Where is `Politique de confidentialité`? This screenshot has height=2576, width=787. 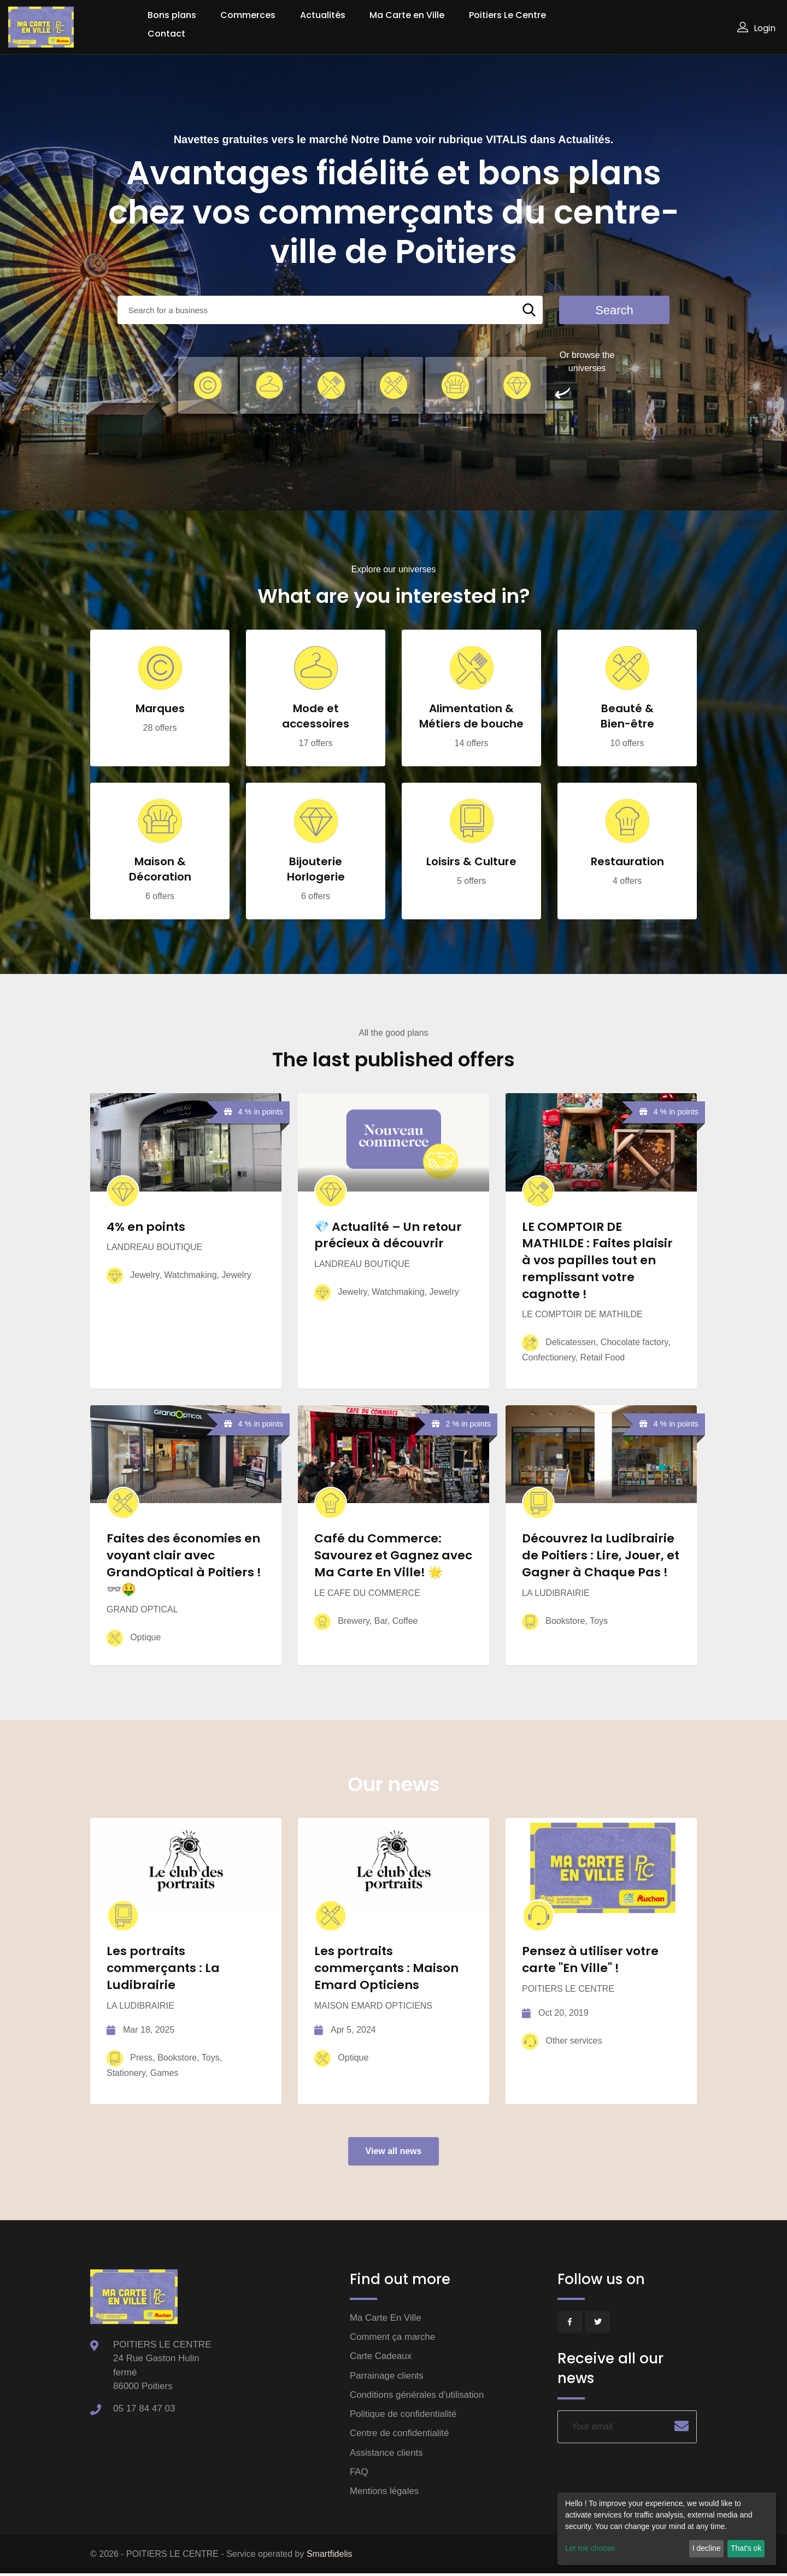
Politique de confidentialité is located at coordinates (404, 2415).